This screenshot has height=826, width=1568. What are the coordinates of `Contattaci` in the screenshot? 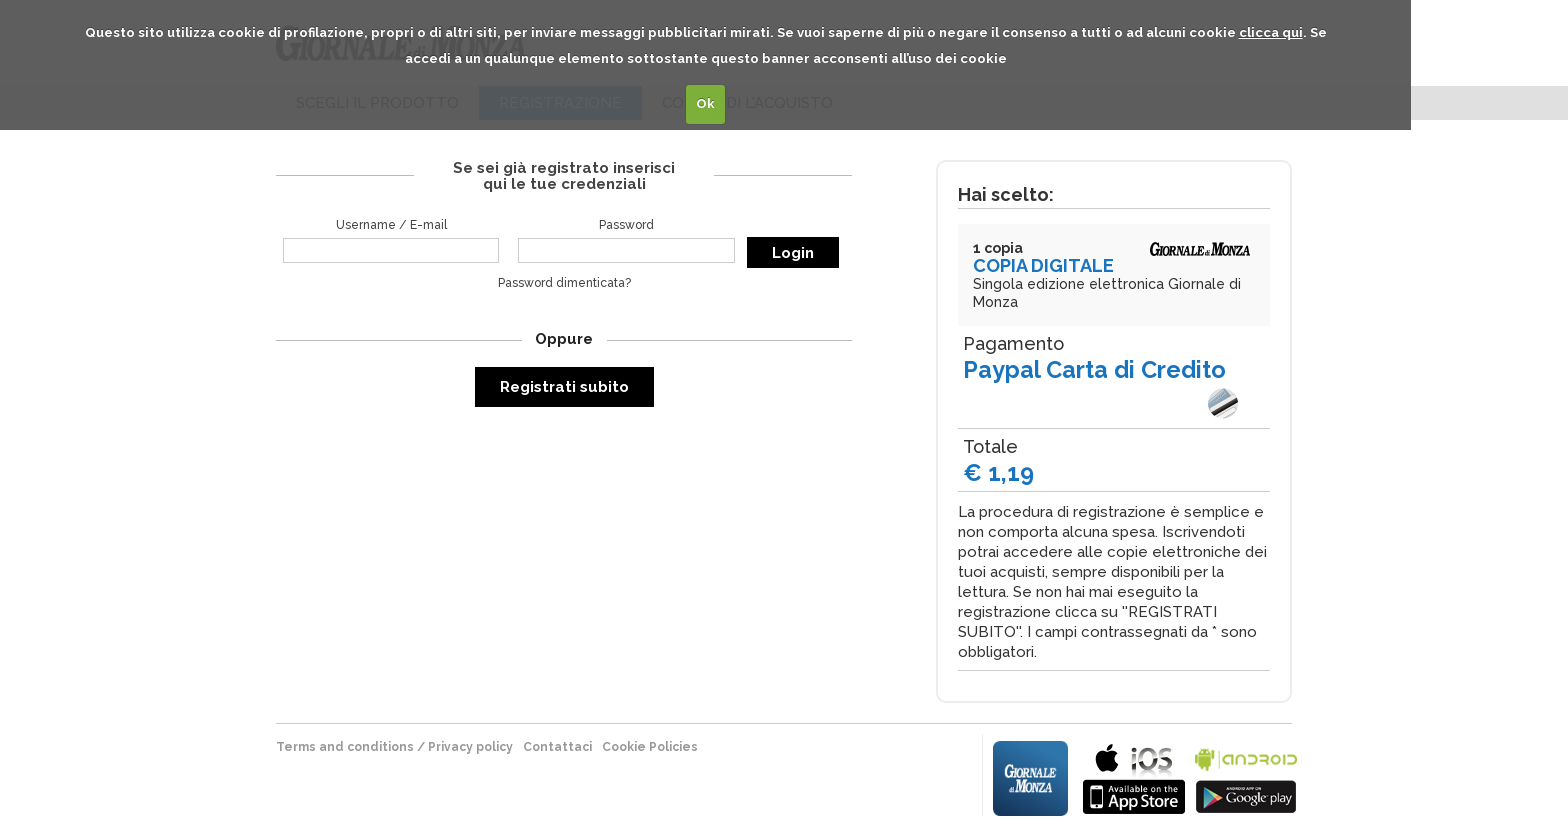 It's located at (557, 747).